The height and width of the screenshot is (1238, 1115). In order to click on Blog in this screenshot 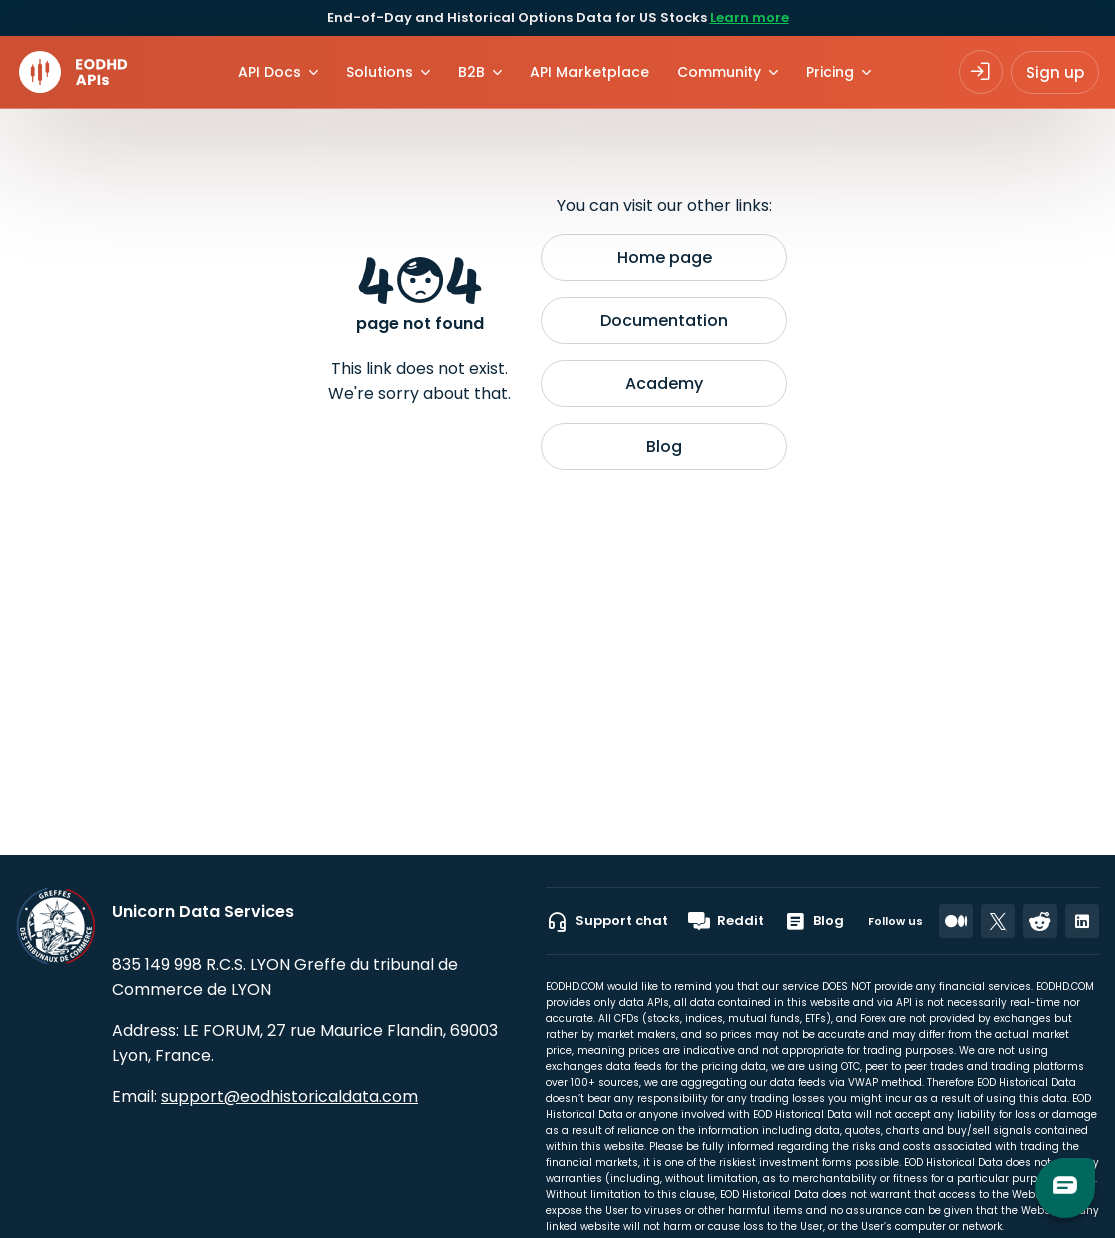, I will do `click(664, 446)`.